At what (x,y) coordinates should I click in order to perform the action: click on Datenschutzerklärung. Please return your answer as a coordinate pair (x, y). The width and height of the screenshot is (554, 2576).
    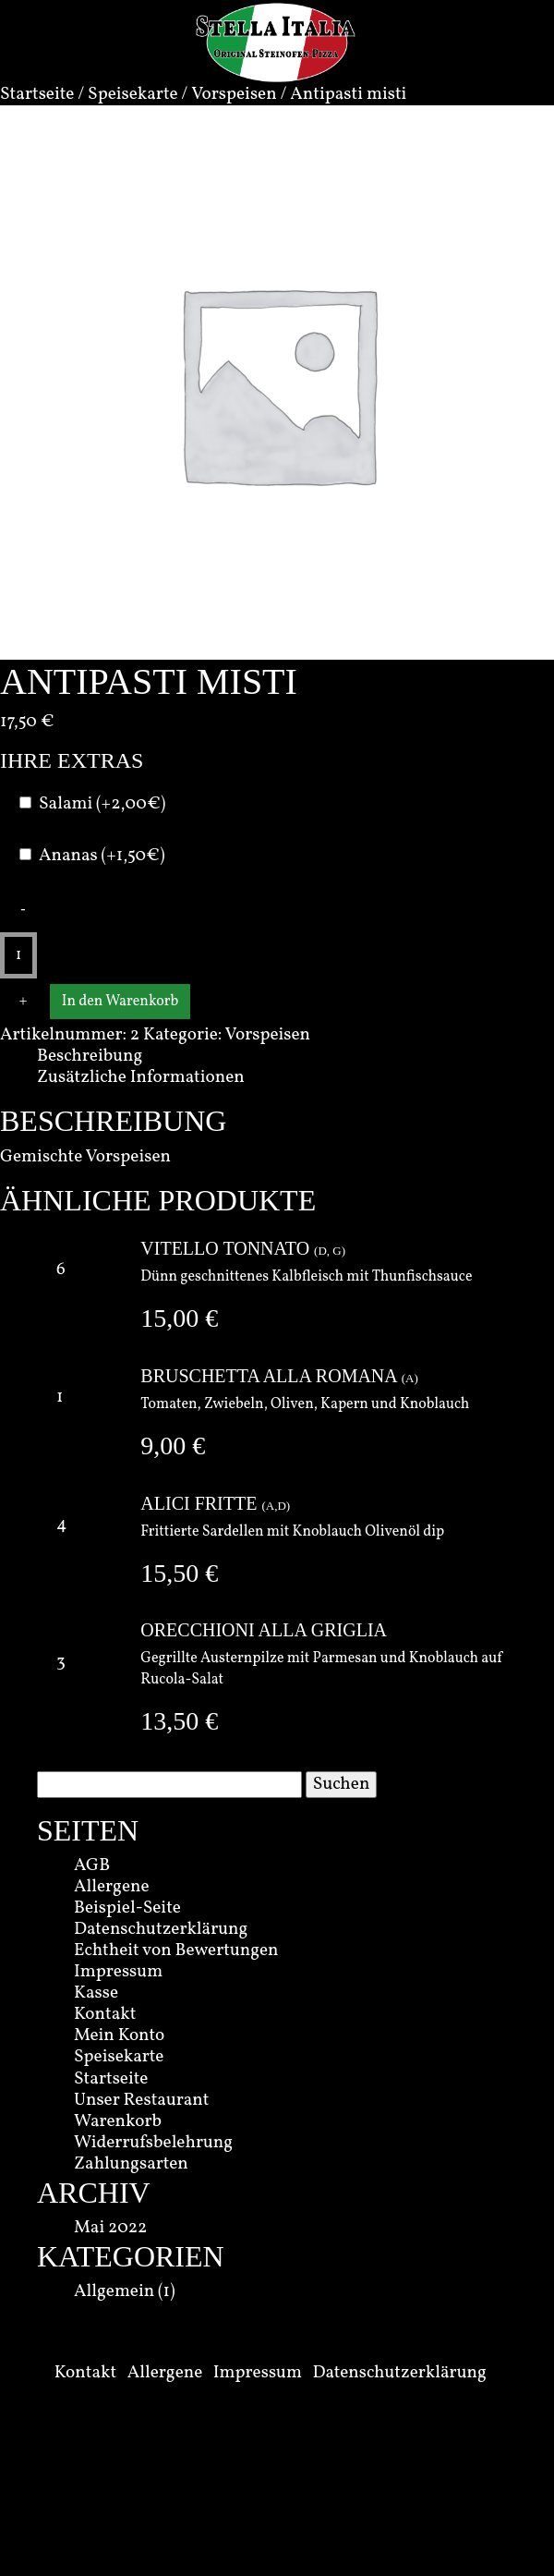
    Looking at the image, I should click on (160, 1929).